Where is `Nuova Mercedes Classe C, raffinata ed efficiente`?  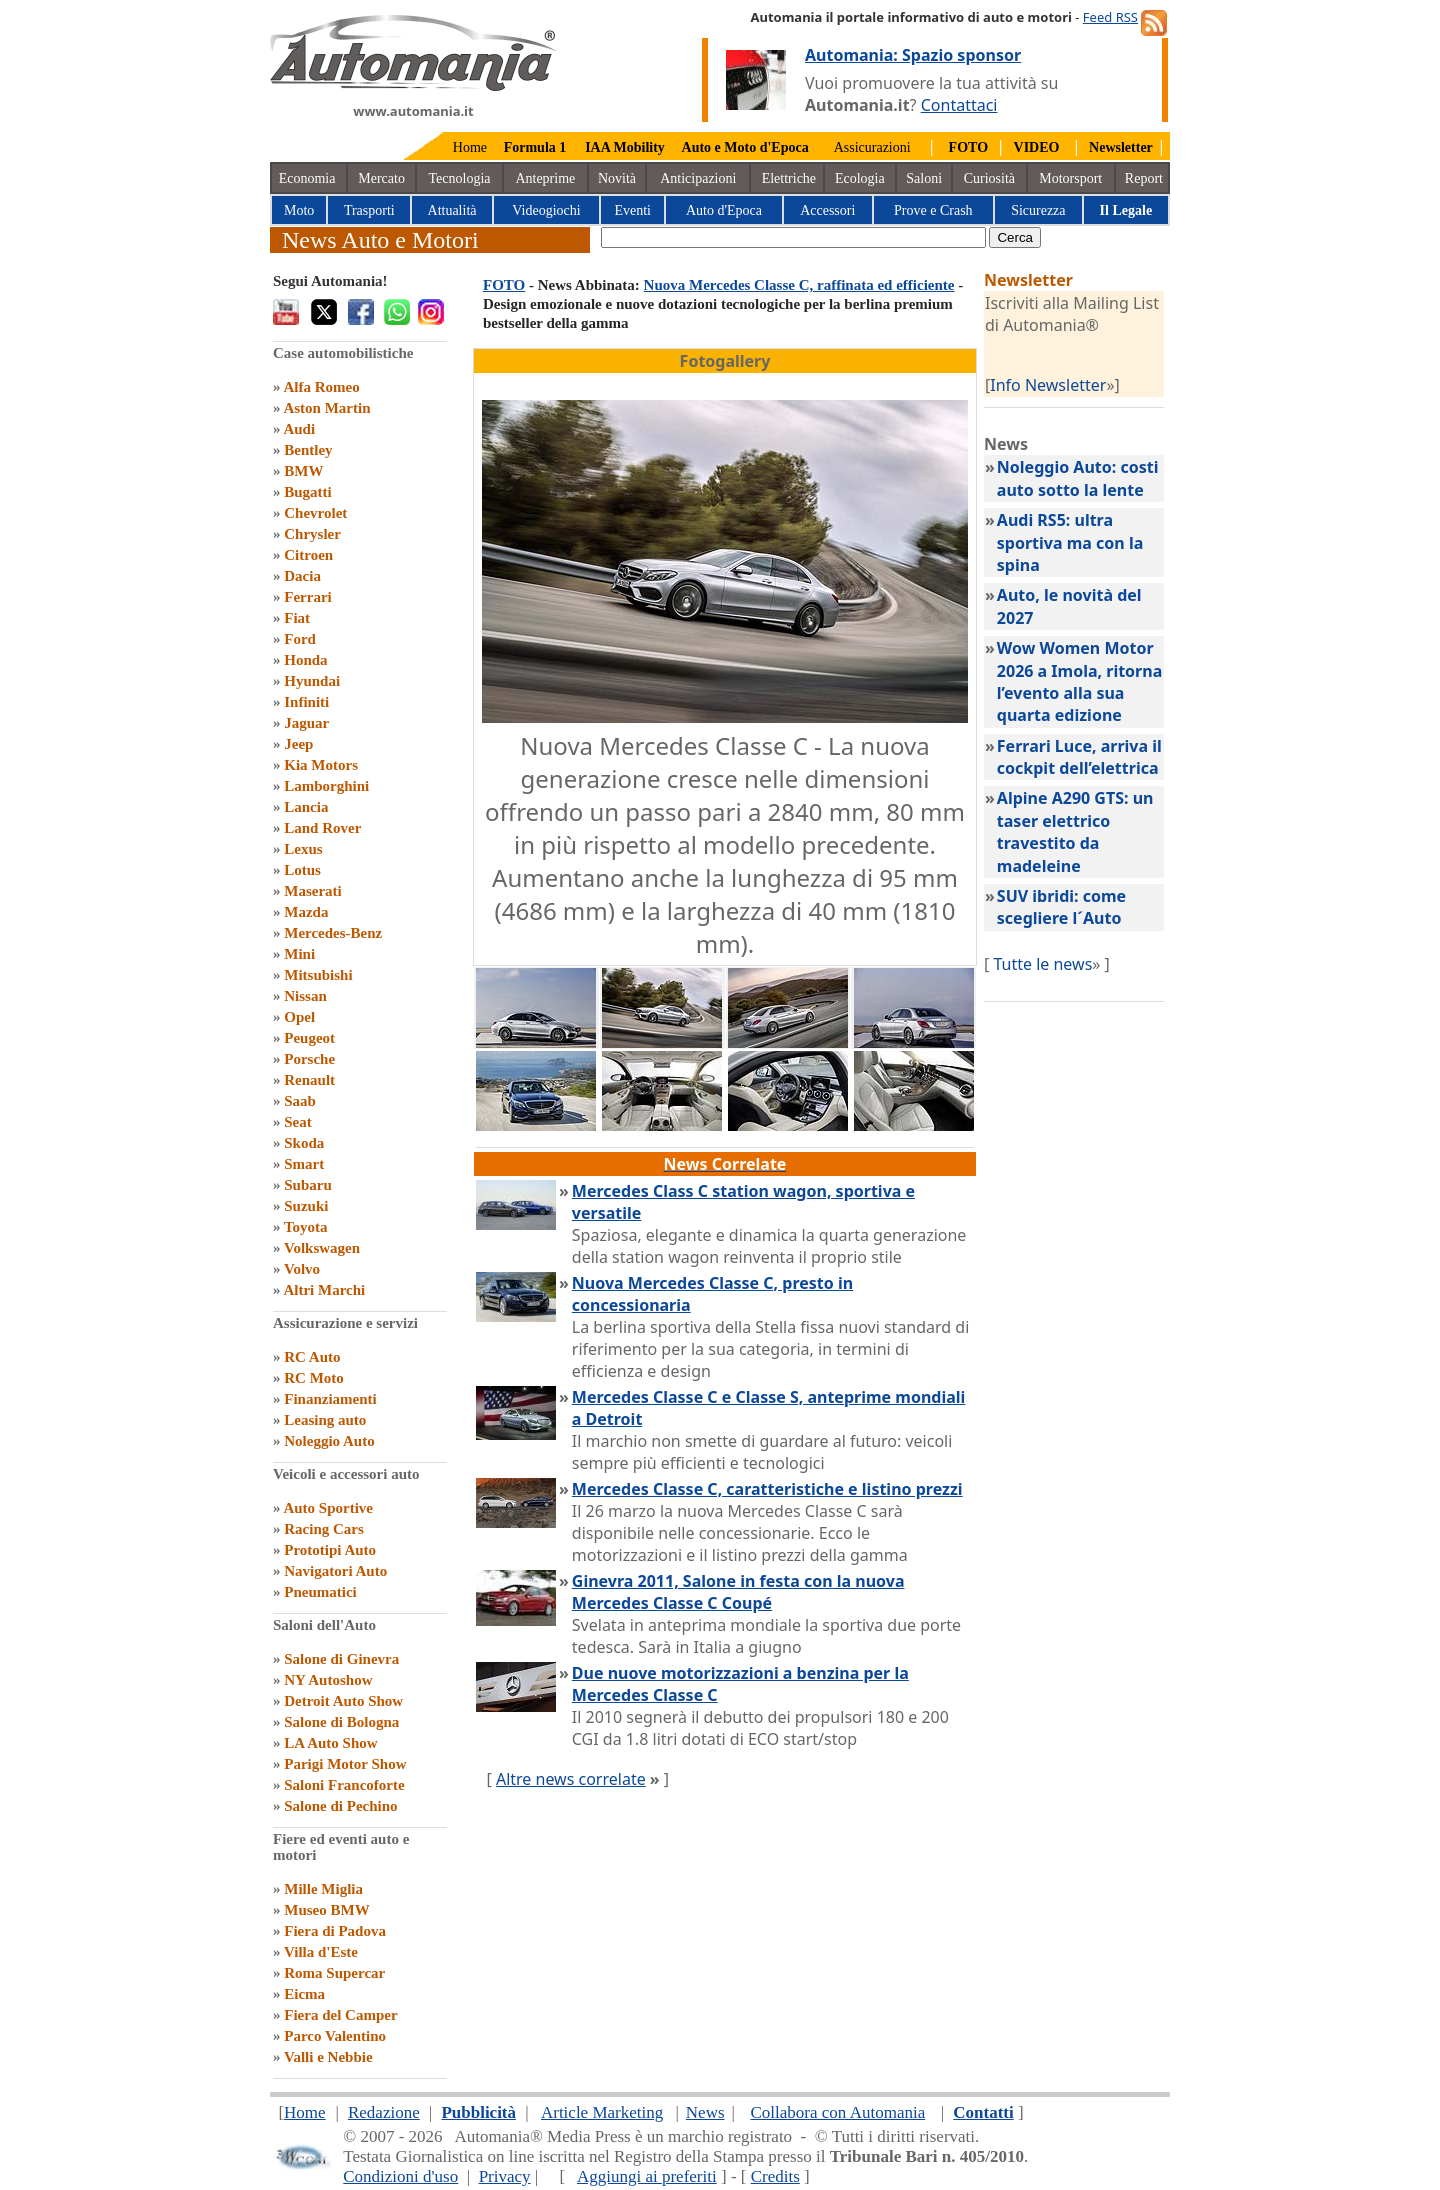 Nuova Mercedes Classe C, raffinata ed efficiente is located at coordinates (799, 285).